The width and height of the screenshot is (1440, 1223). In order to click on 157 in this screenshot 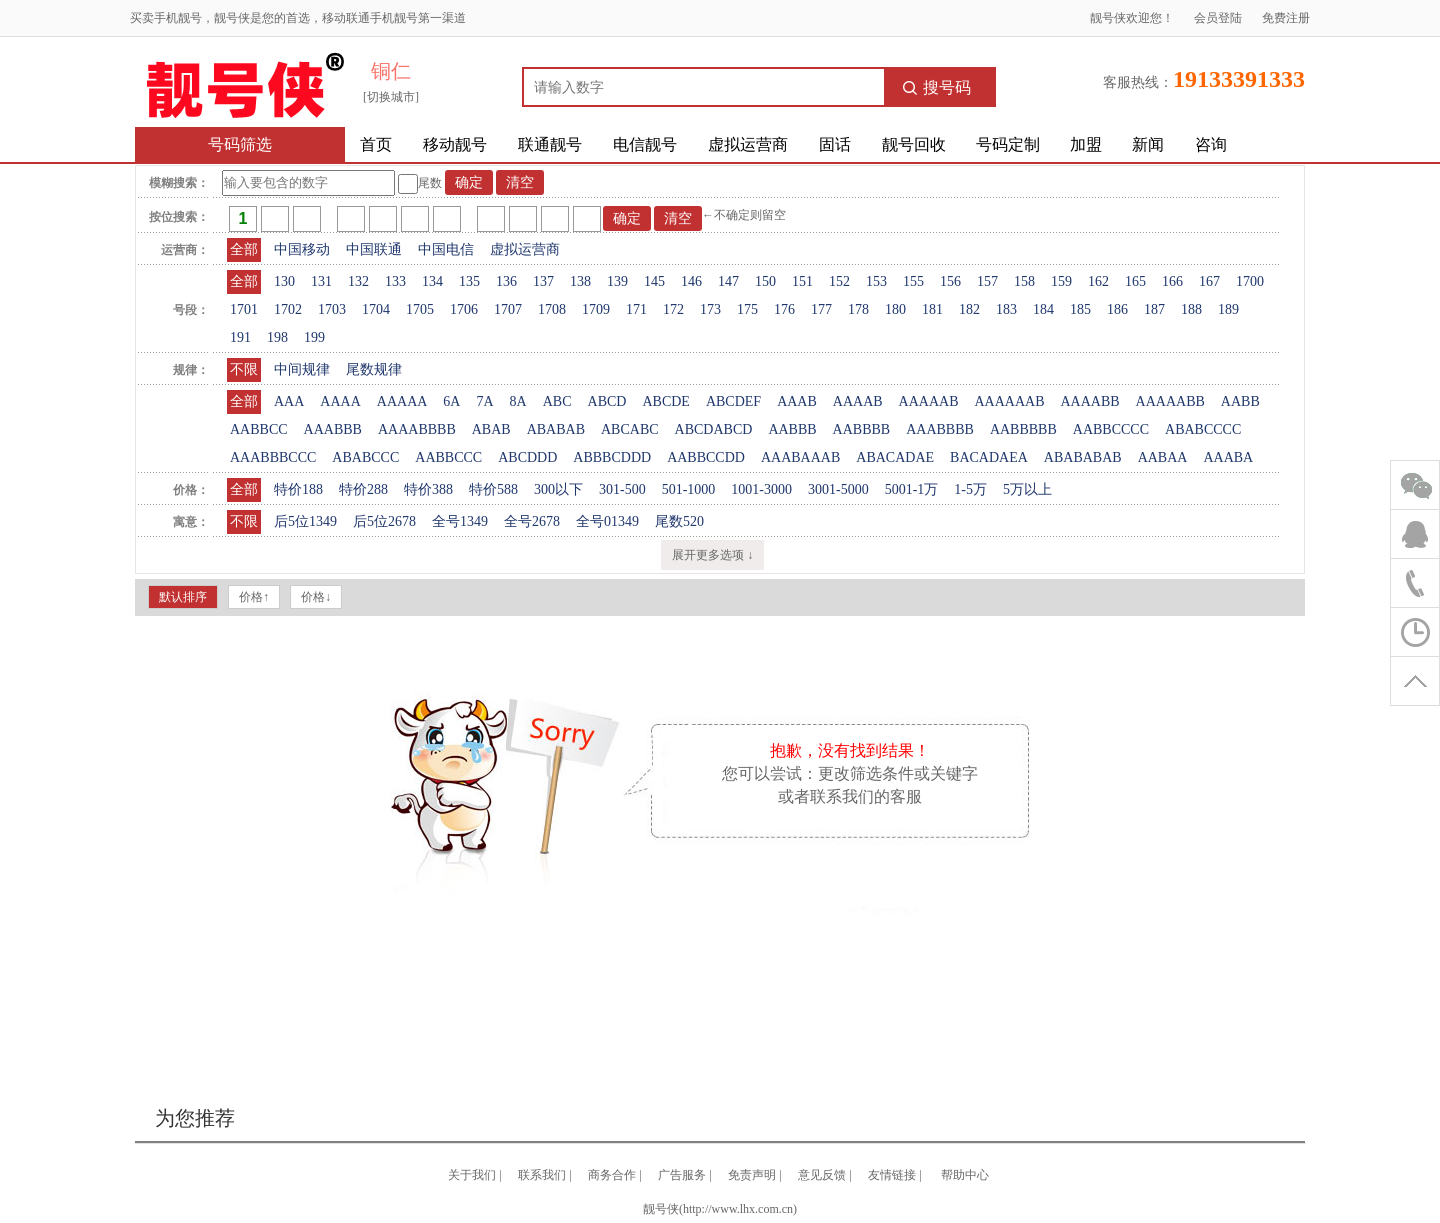, I will do `click(987, 281)`.